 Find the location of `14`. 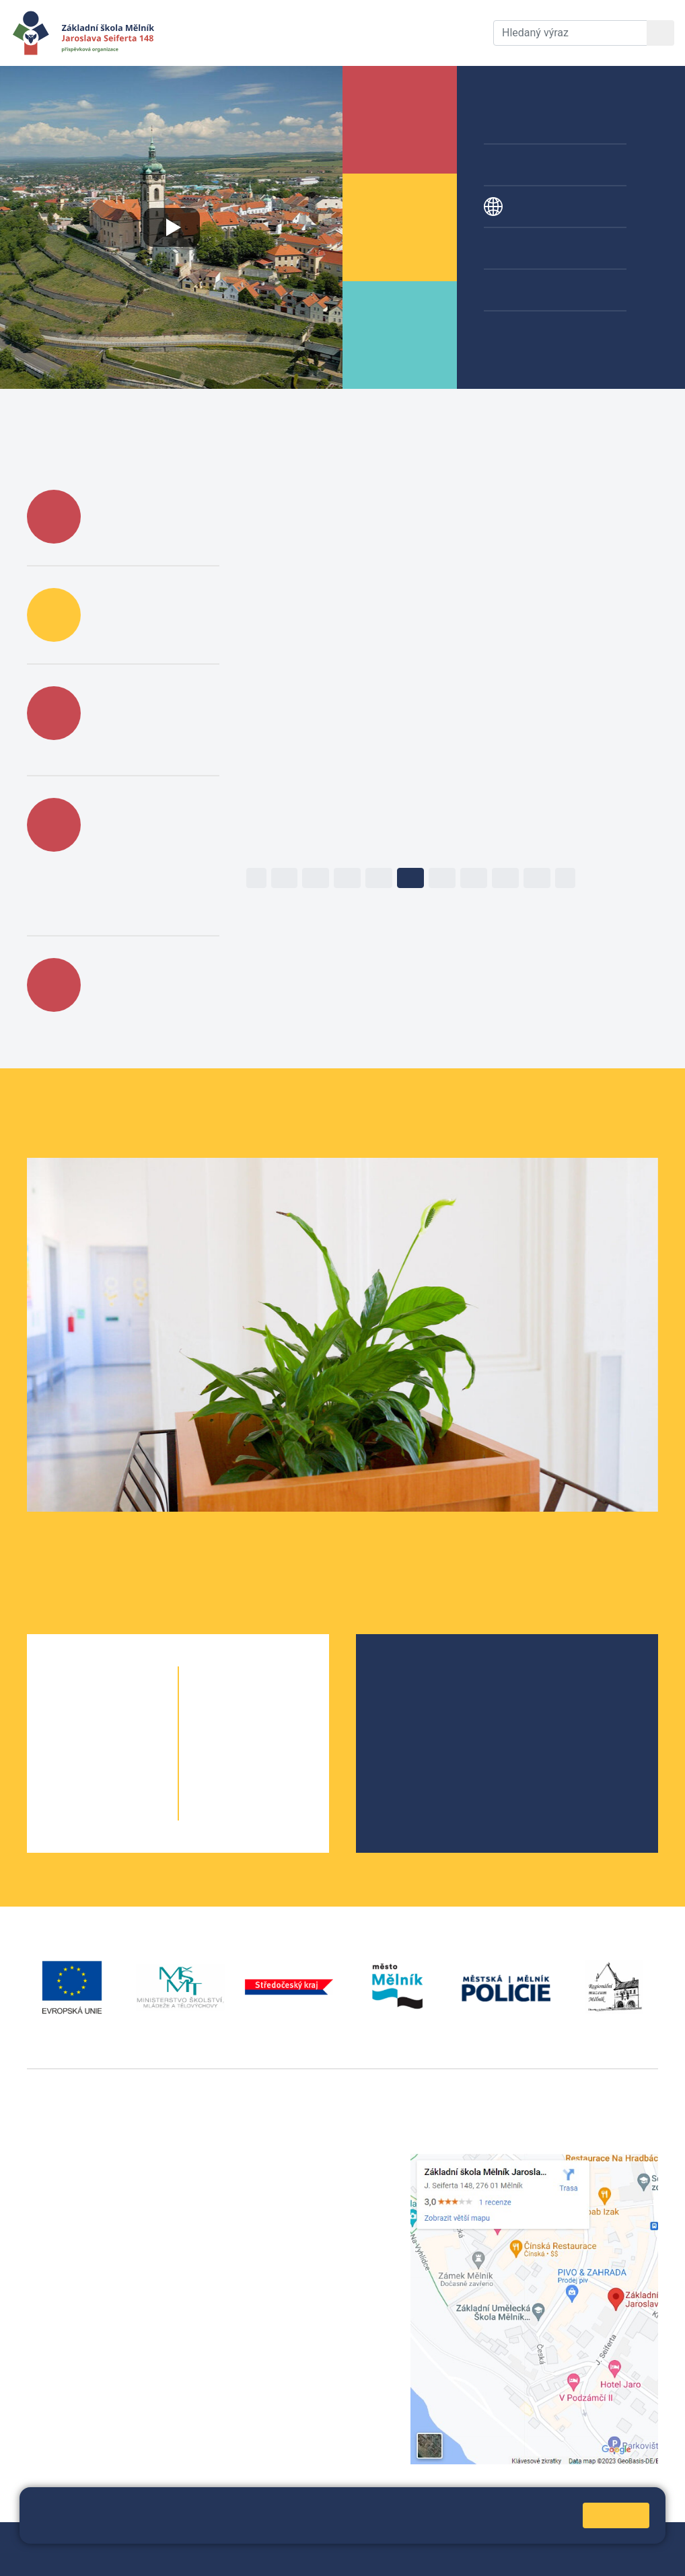

14 is located at coordinates (347, 877).